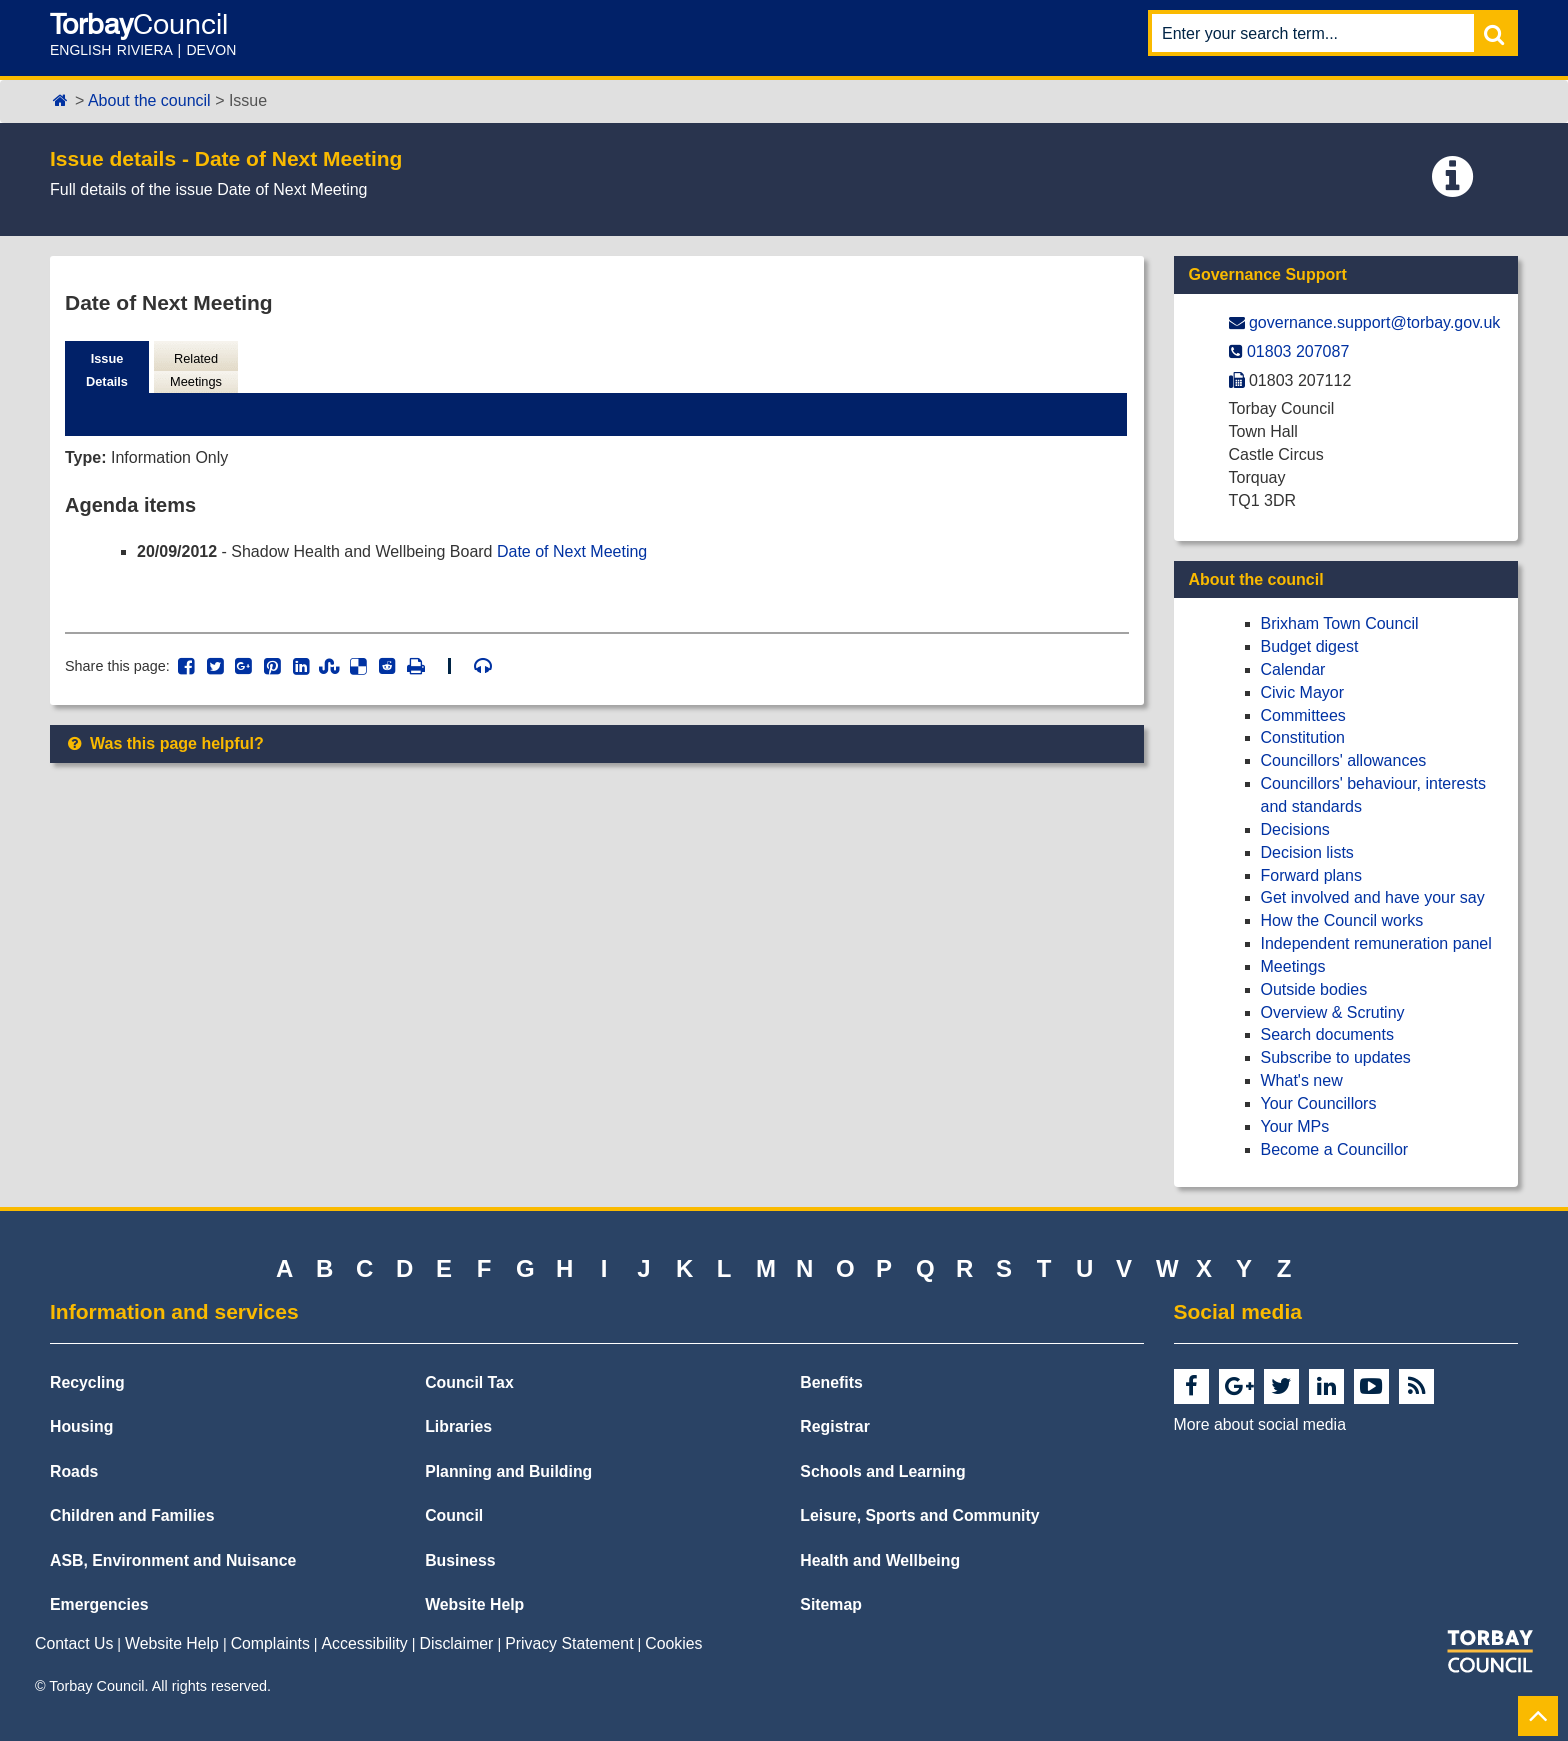 The height and width of the screenshot is (1741, 1568). What do you see at coordinates (460, 1560) in the screenshot?
I see `Business` at bounding box center [460, 1560].